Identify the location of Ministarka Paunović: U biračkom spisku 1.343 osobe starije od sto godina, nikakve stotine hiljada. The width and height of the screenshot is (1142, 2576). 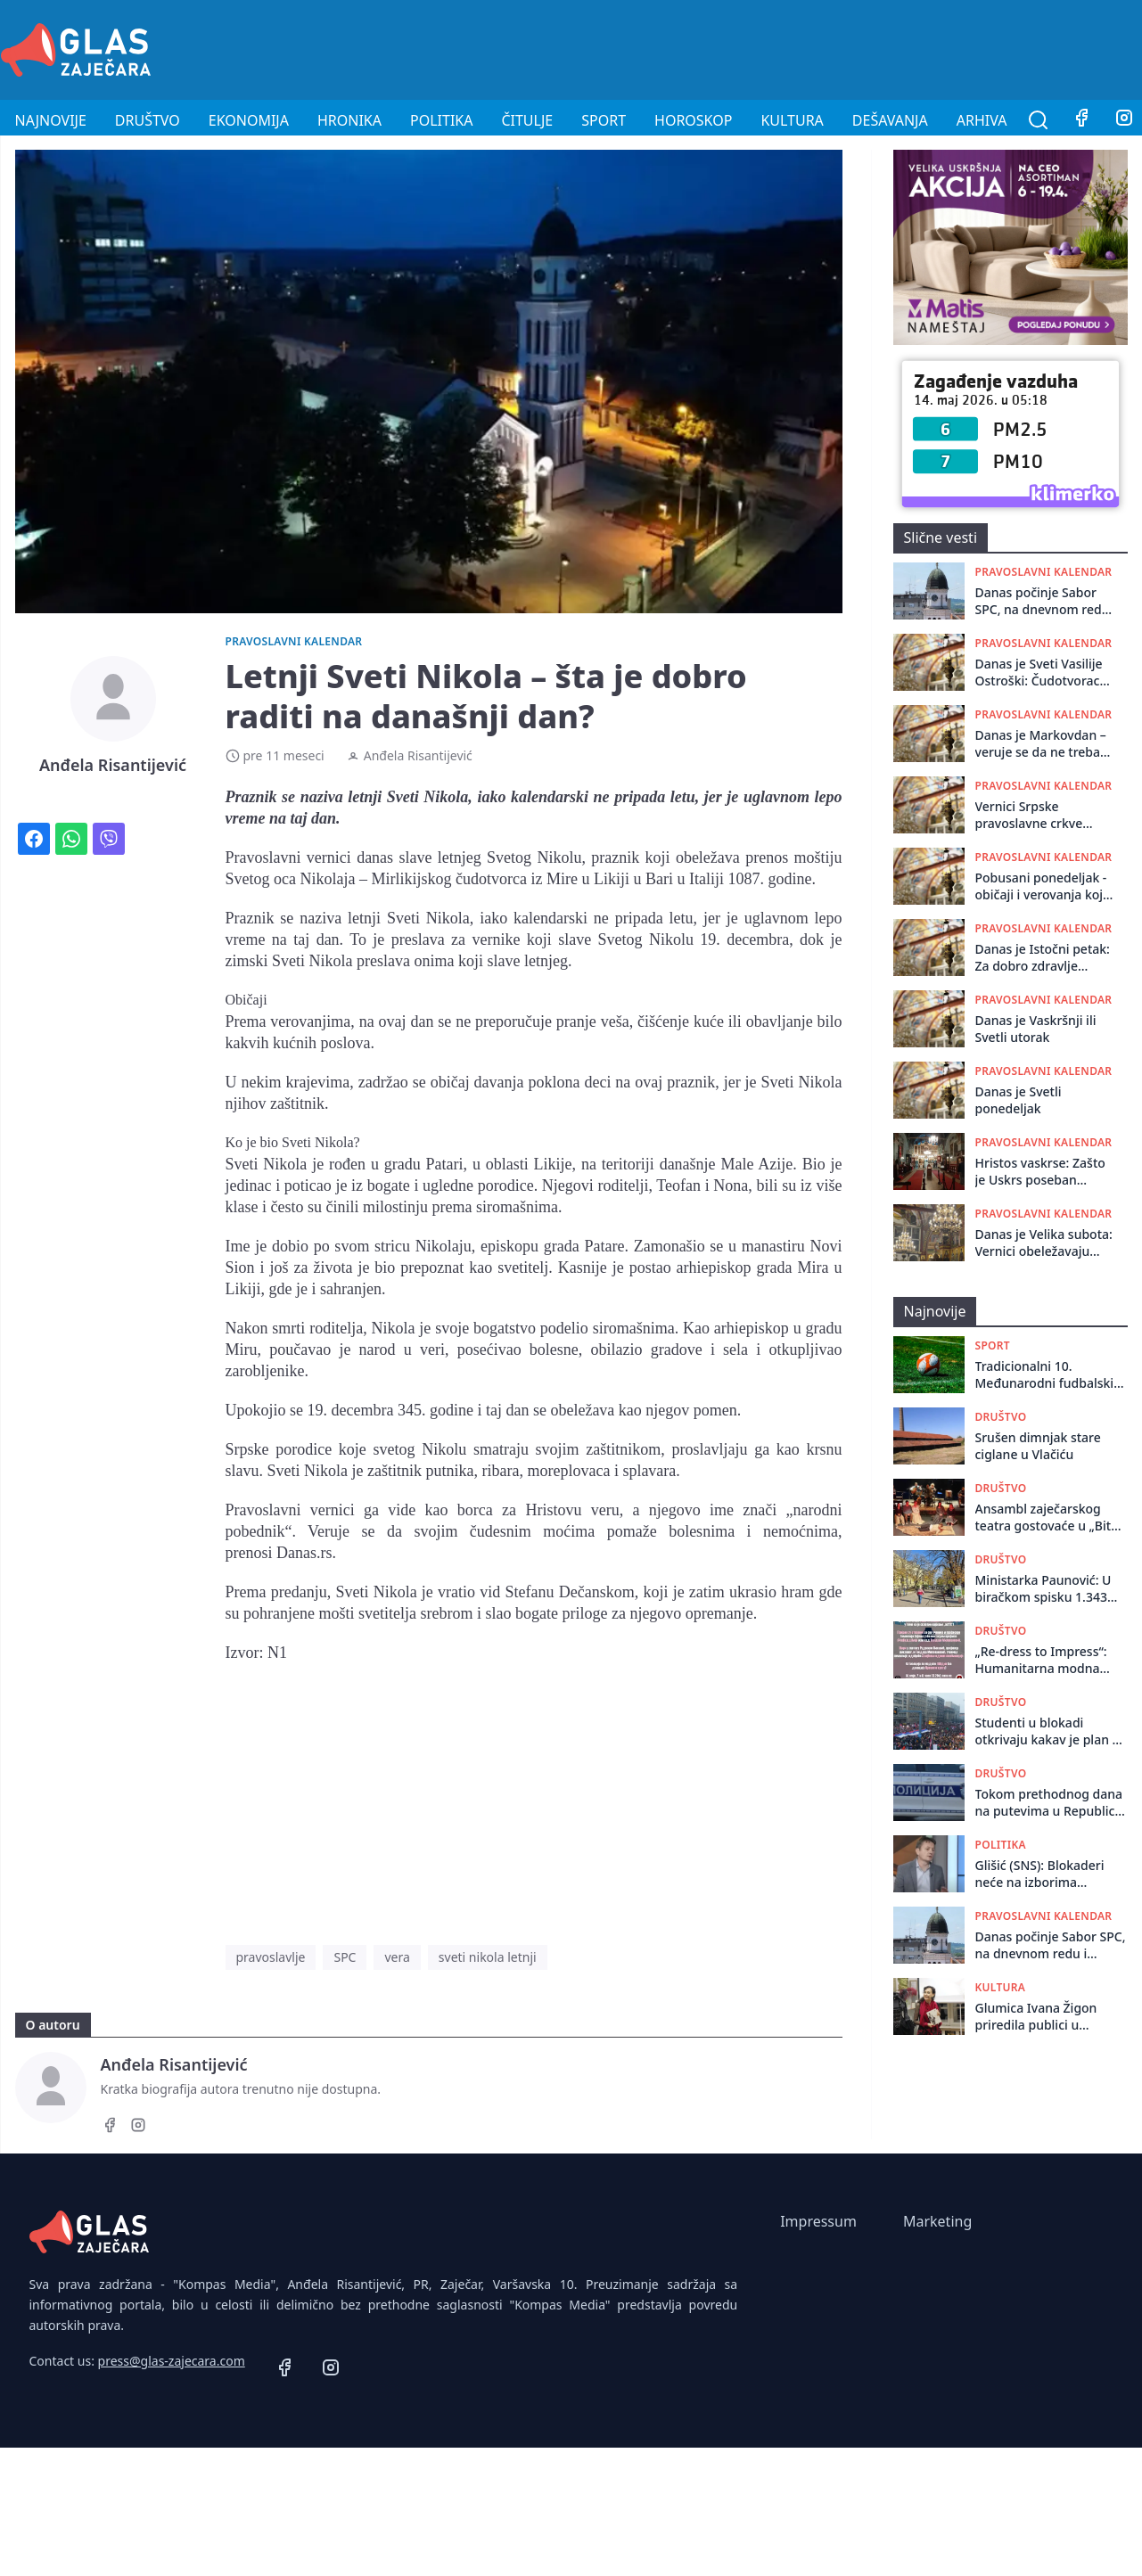
(1044, 1588).